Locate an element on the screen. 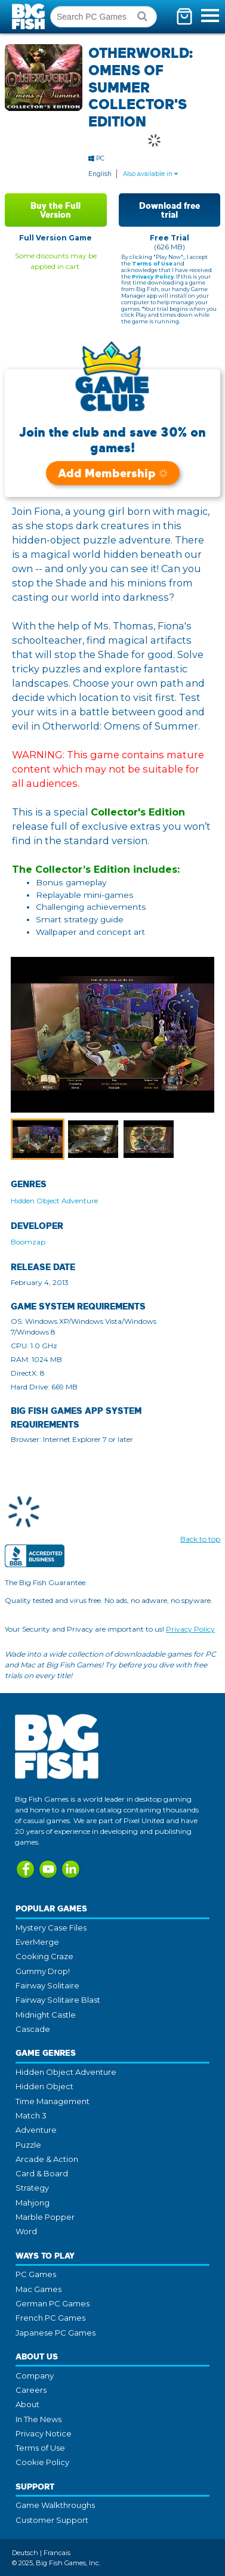 Image resolution: width=225 pixels, height=2576 pixels. Careers is located at coordinates (31, 2390).